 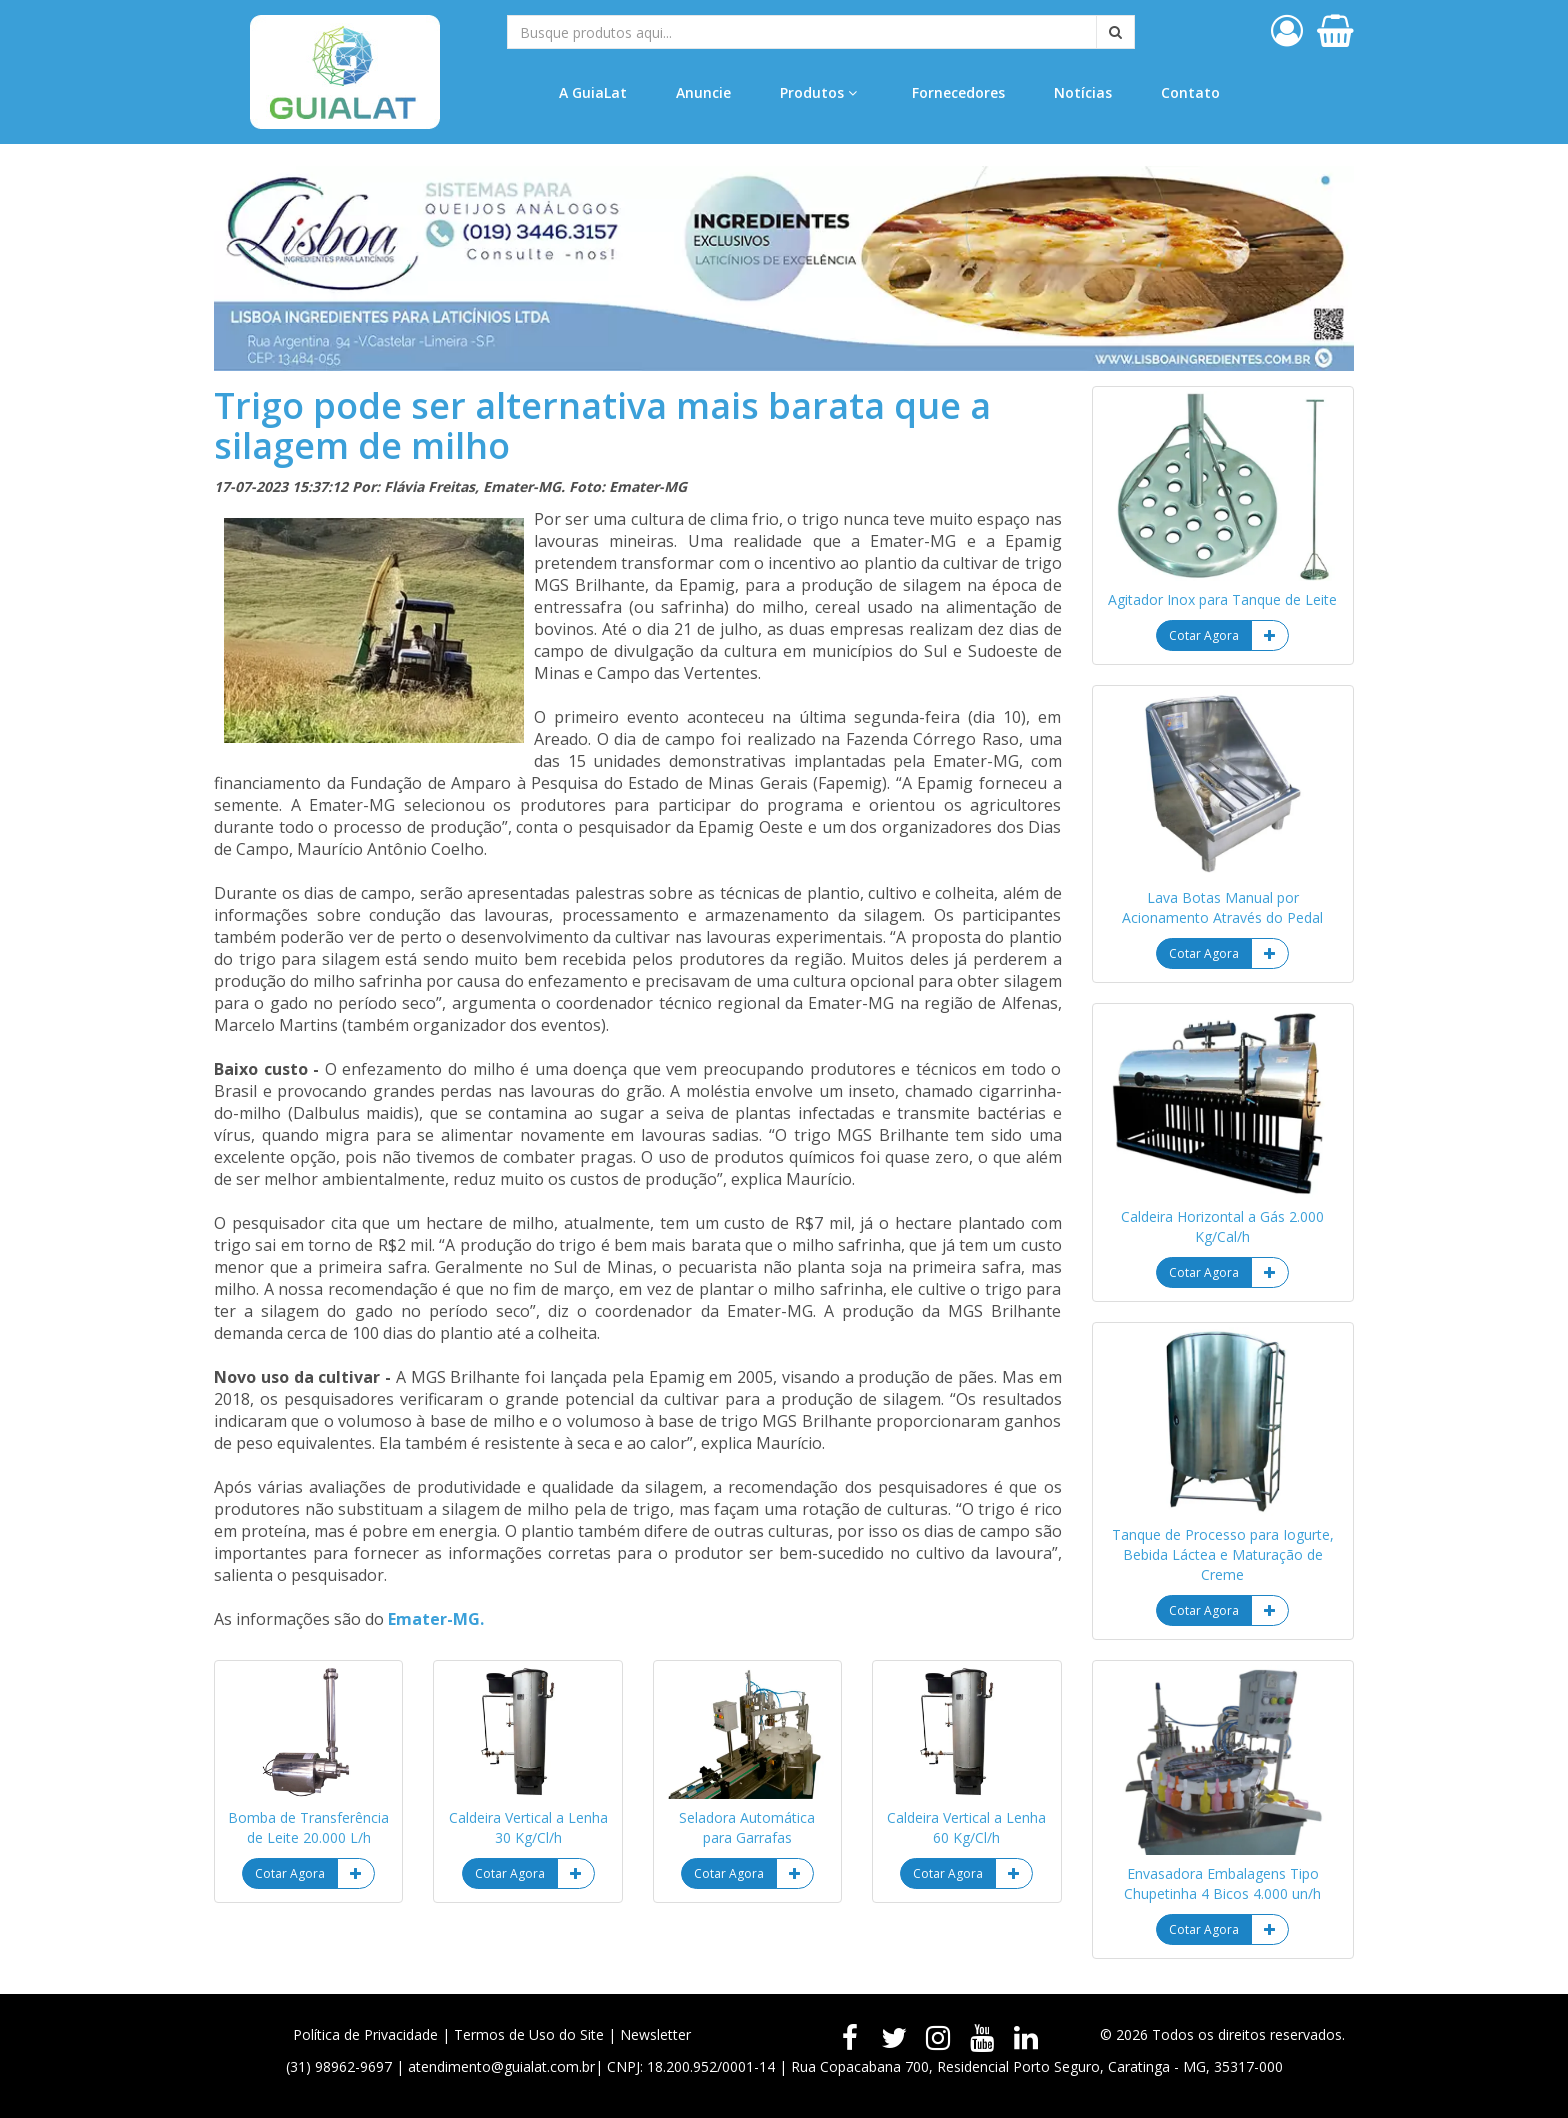 I want to click on Emater-MG., so click(x=436, y=1619).